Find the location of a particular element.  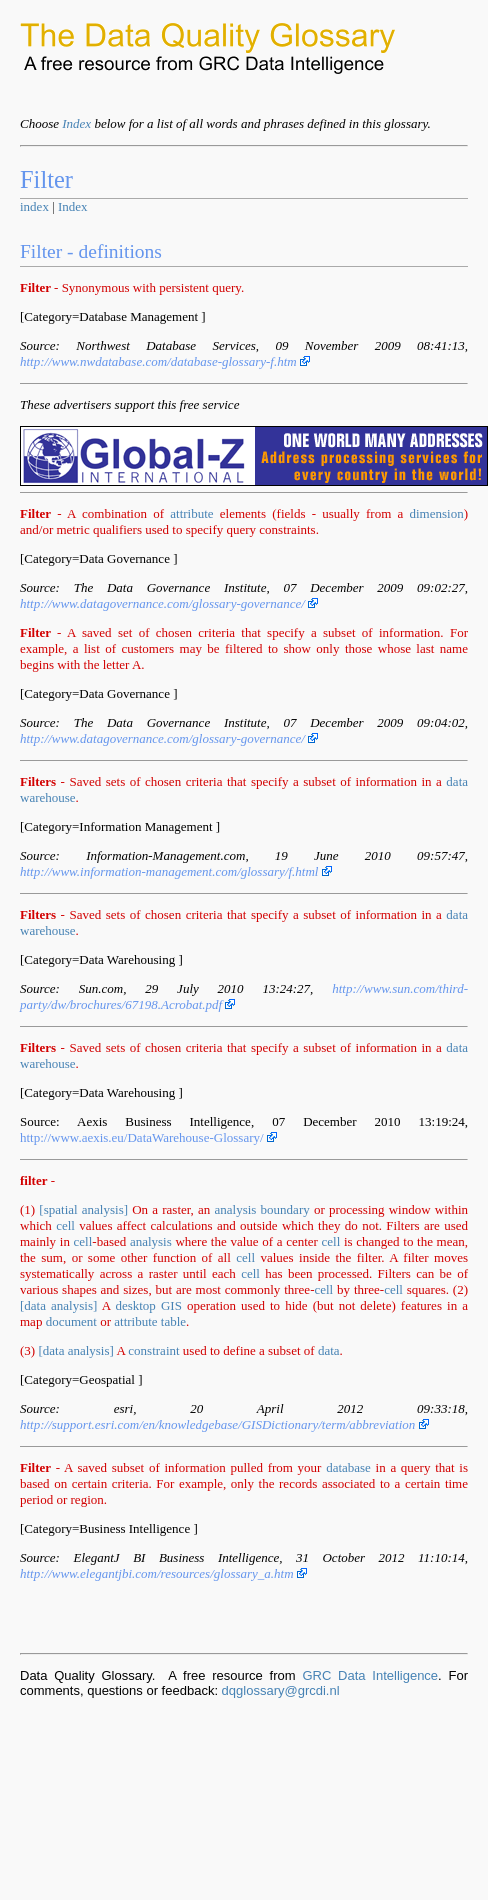

http://www.elegantjbi.com/resources/glossary_a.htm is located at coordinates (163, 1573).